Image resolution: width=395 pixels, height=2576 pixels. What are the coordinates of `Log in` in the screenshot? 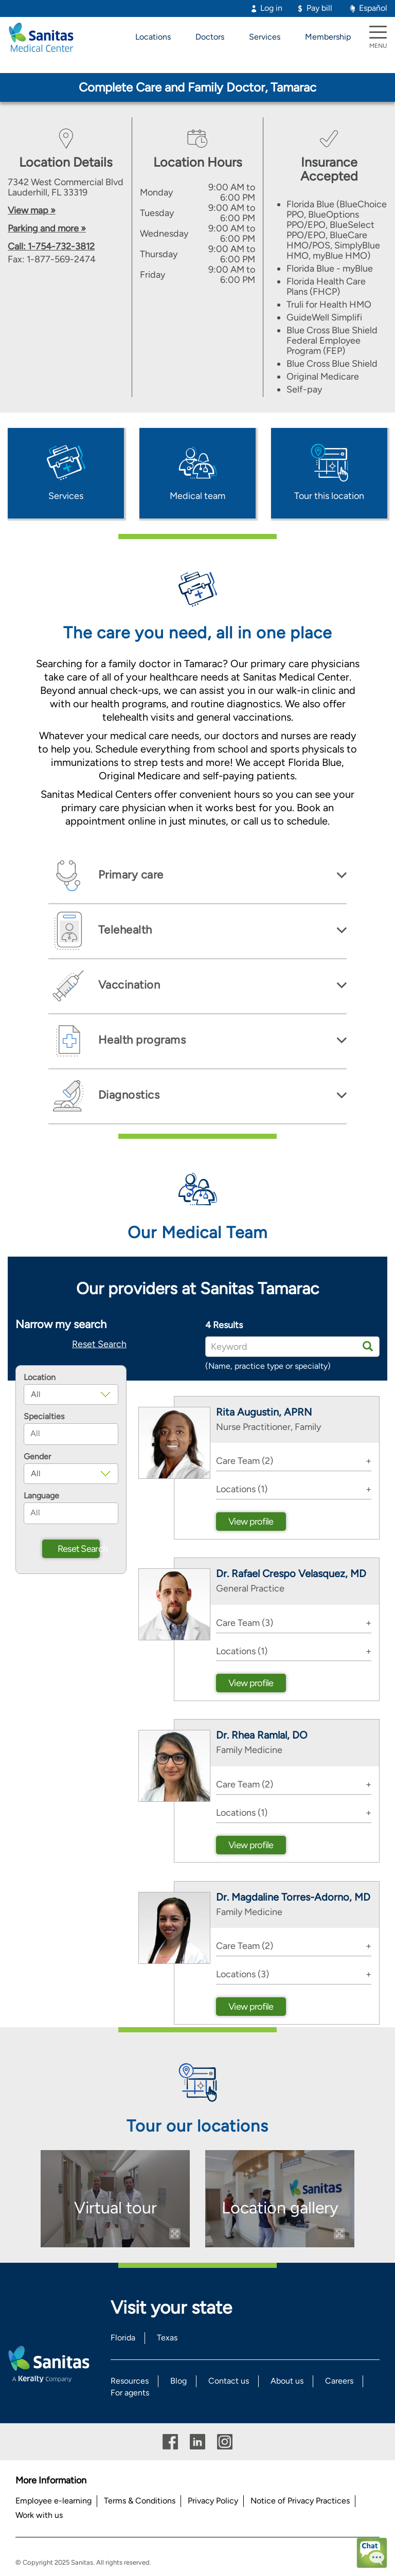 It's located at (271, 8).